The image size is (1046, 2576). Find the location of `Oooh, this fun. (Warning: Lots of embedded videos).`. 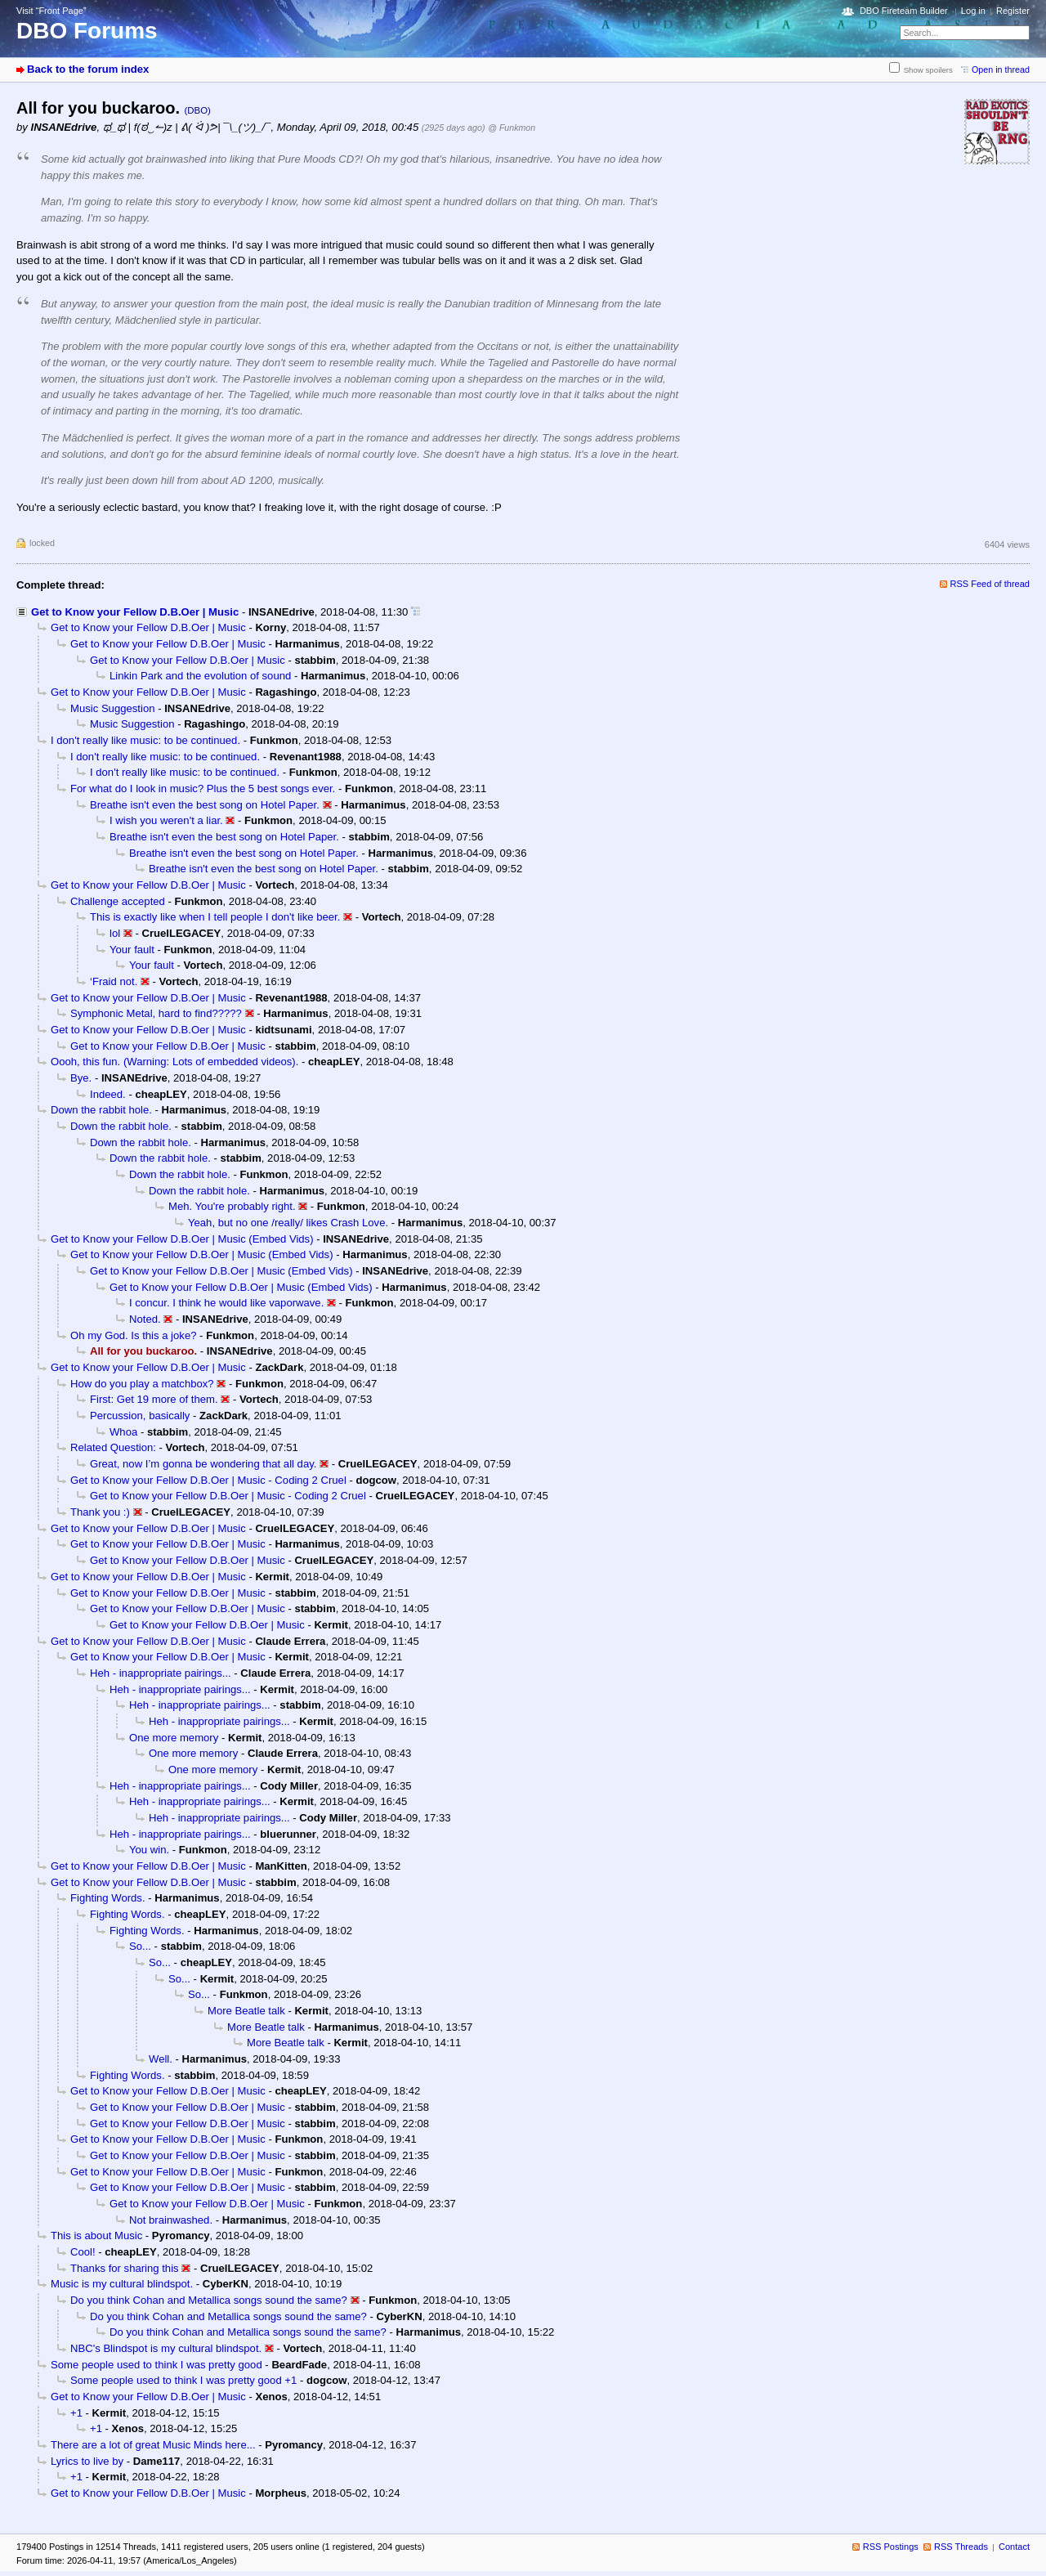

Oooh, this fun. (Warning: Lots of embedded videos). is located at coordinates (174, 1061).